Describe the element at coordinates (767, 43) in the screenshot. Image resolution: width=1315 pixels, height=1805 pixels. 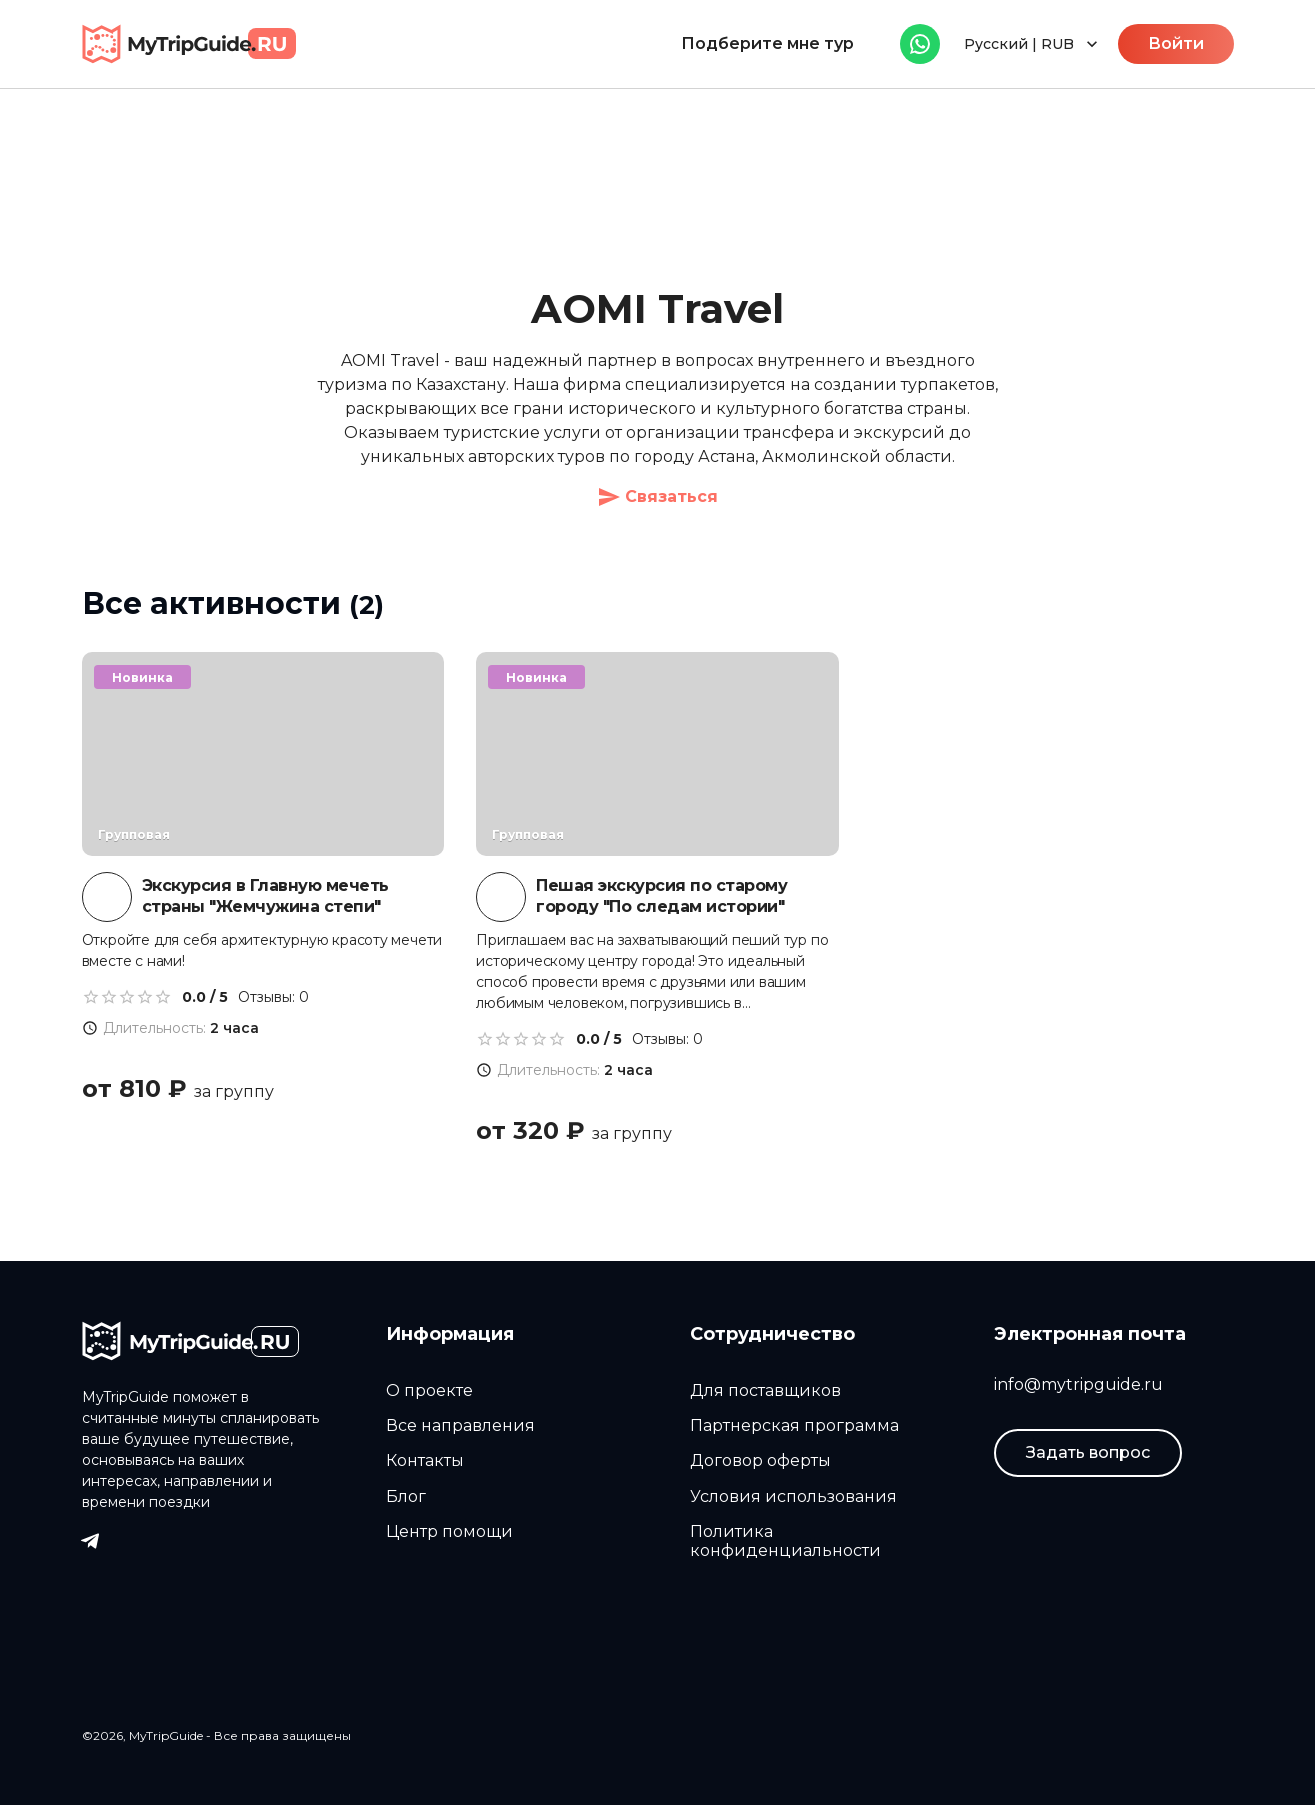
I see `Подберите мне тур` at that location.